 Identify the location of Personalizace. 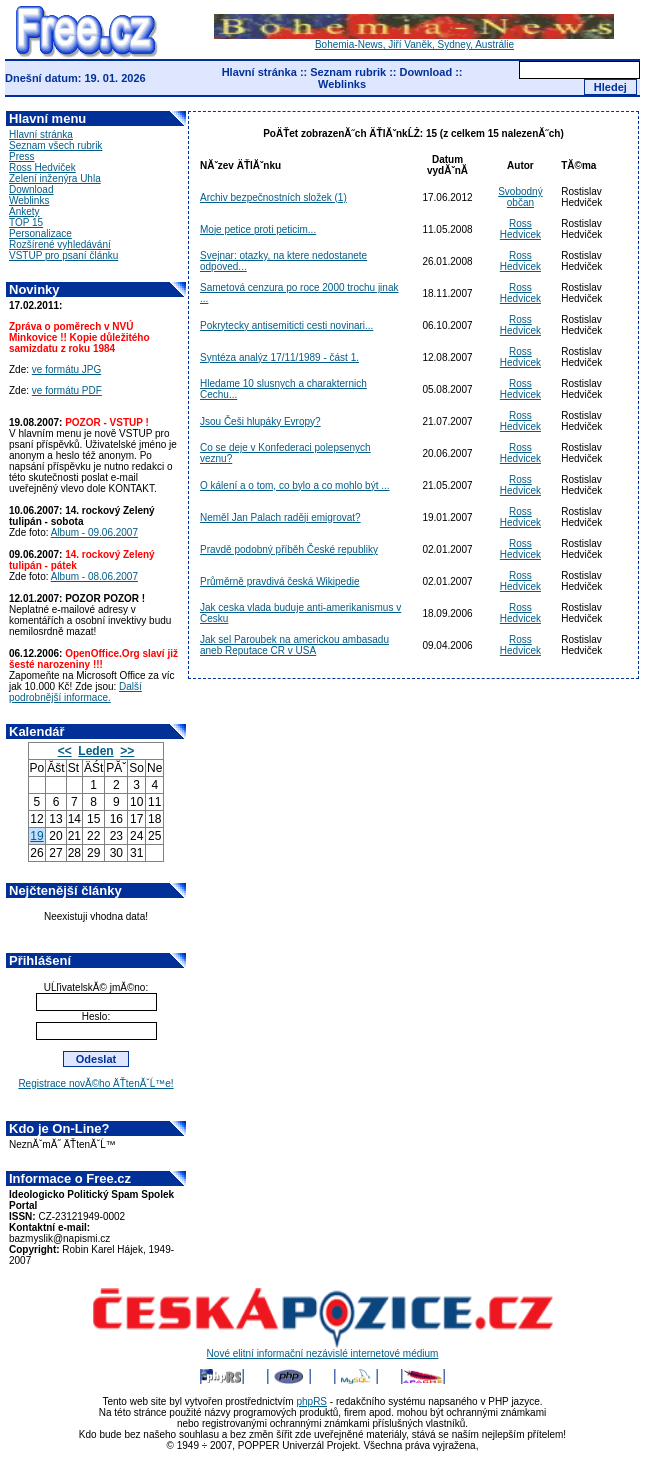
(40, 233).